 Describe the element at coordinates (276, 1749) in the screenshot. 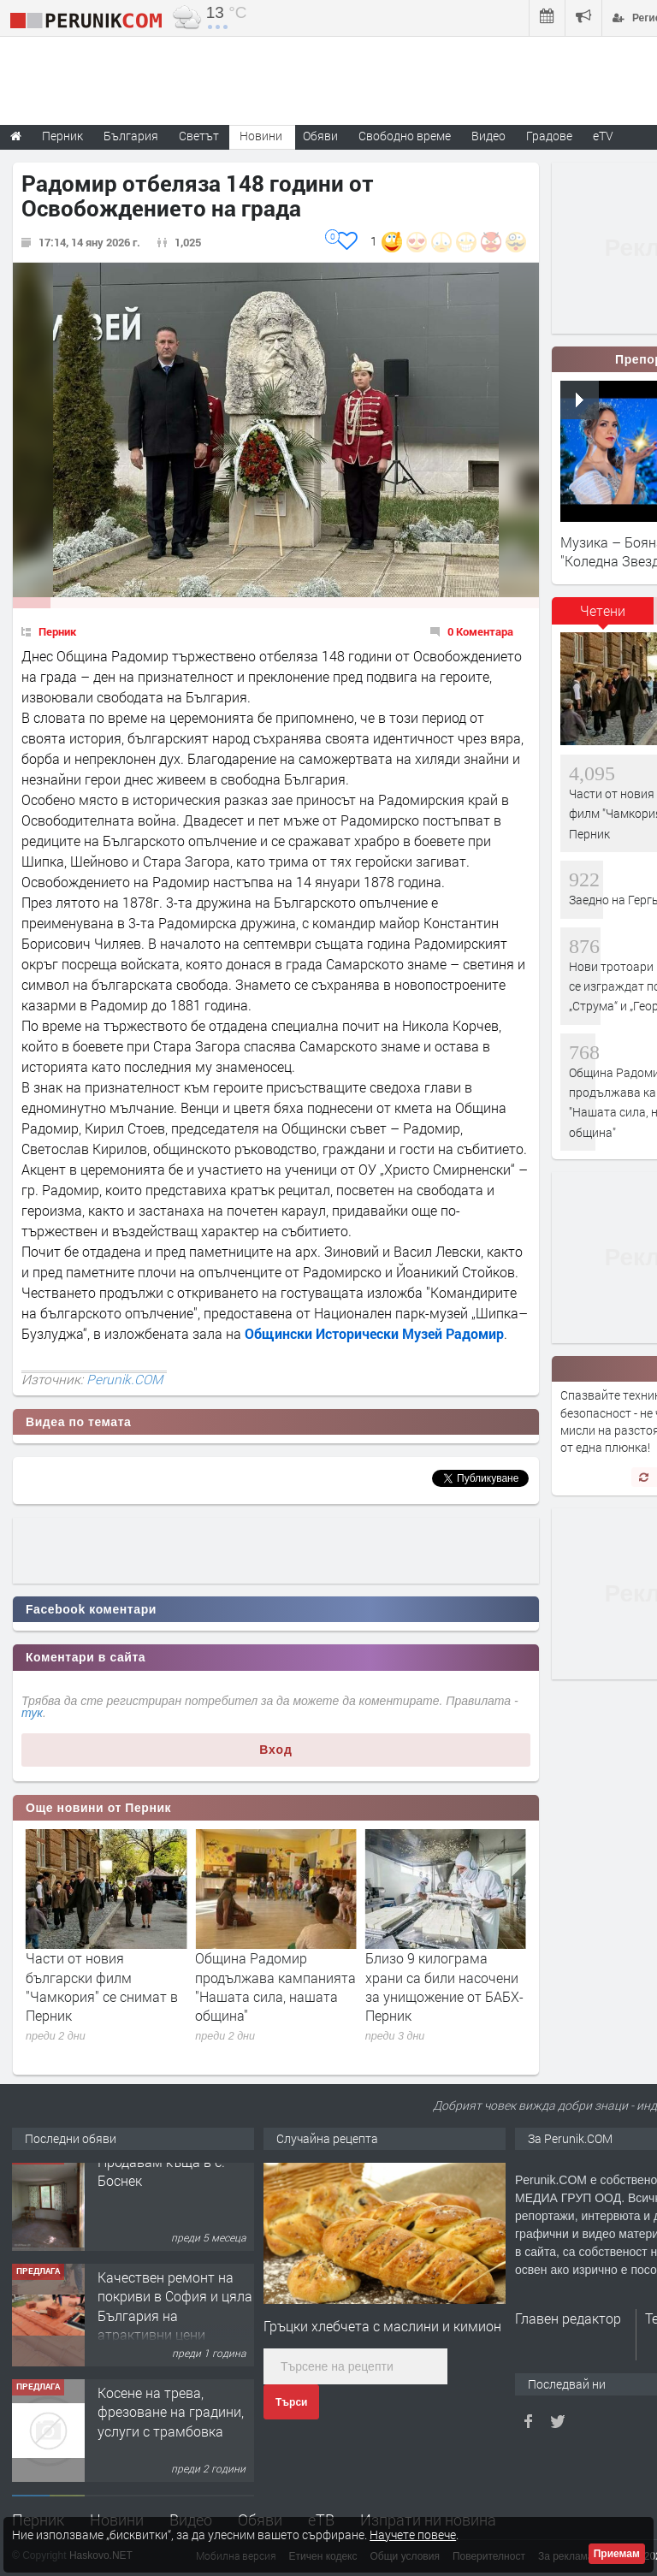

I see `Вход` at that location.